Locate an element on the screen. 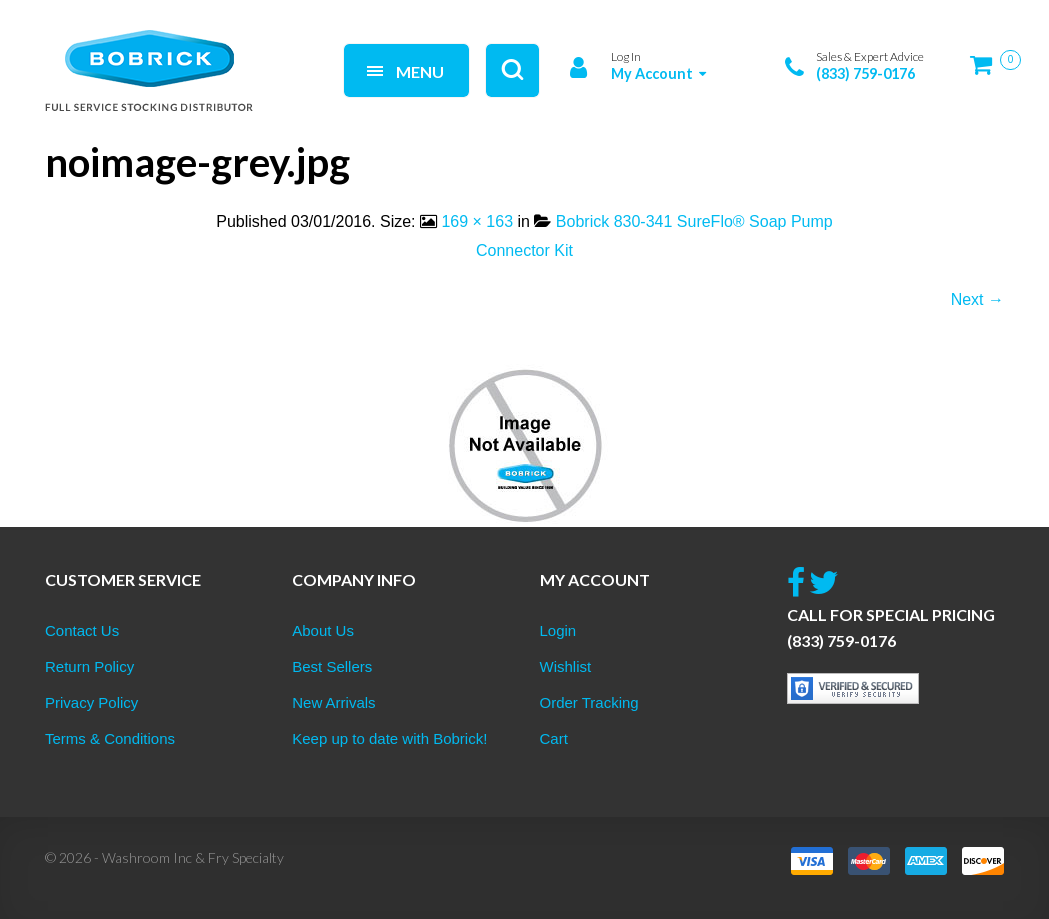  Return Policy is located at coordinates (89, 666).